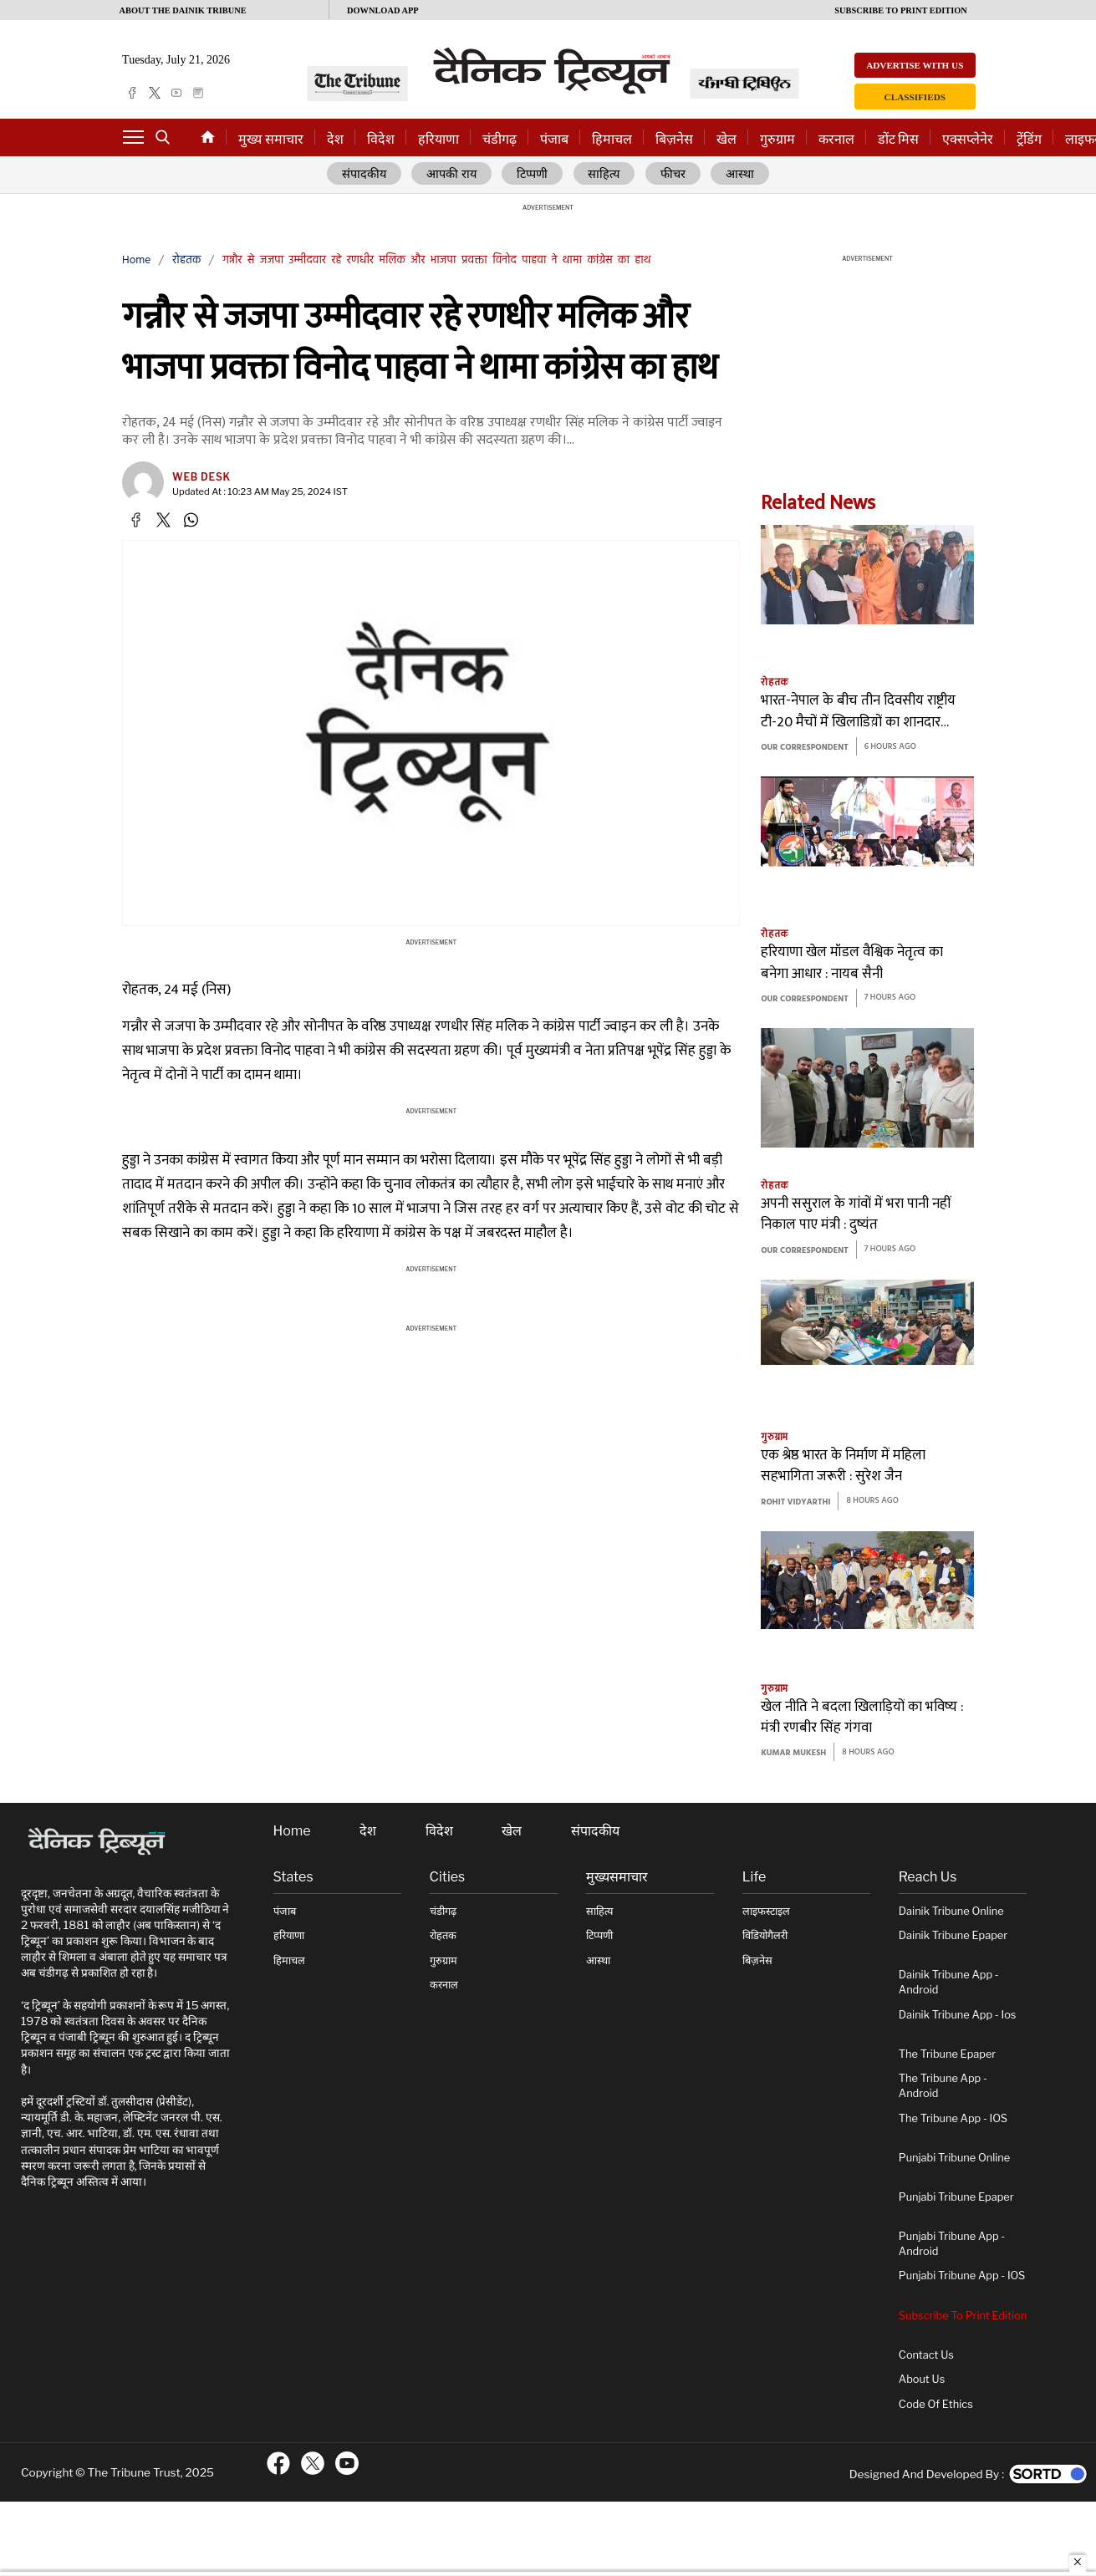 The width and height of the screenshot is (1096, 2576). What do you see at coordinates (335, 139) in the screenshot?
I see `देश` at bounding box center [335, 139].